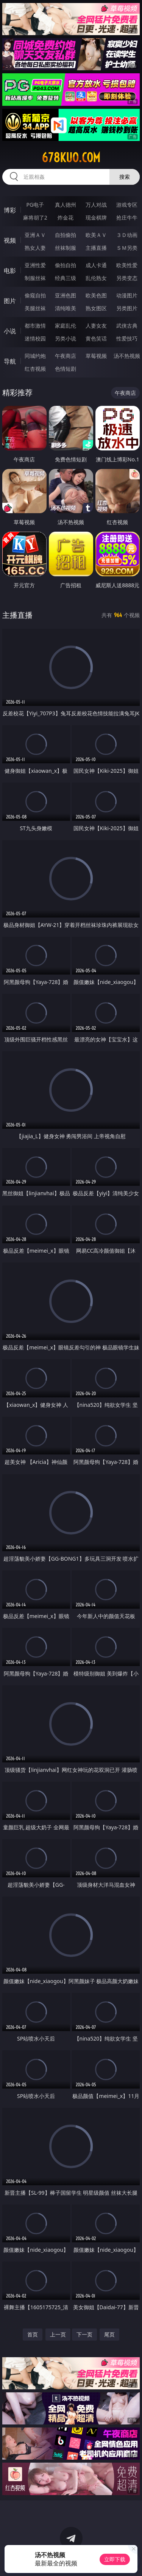  What do you see at coordinates (10, 240) in the screenshot?
I see `视频` at bounding box center [10, 240].